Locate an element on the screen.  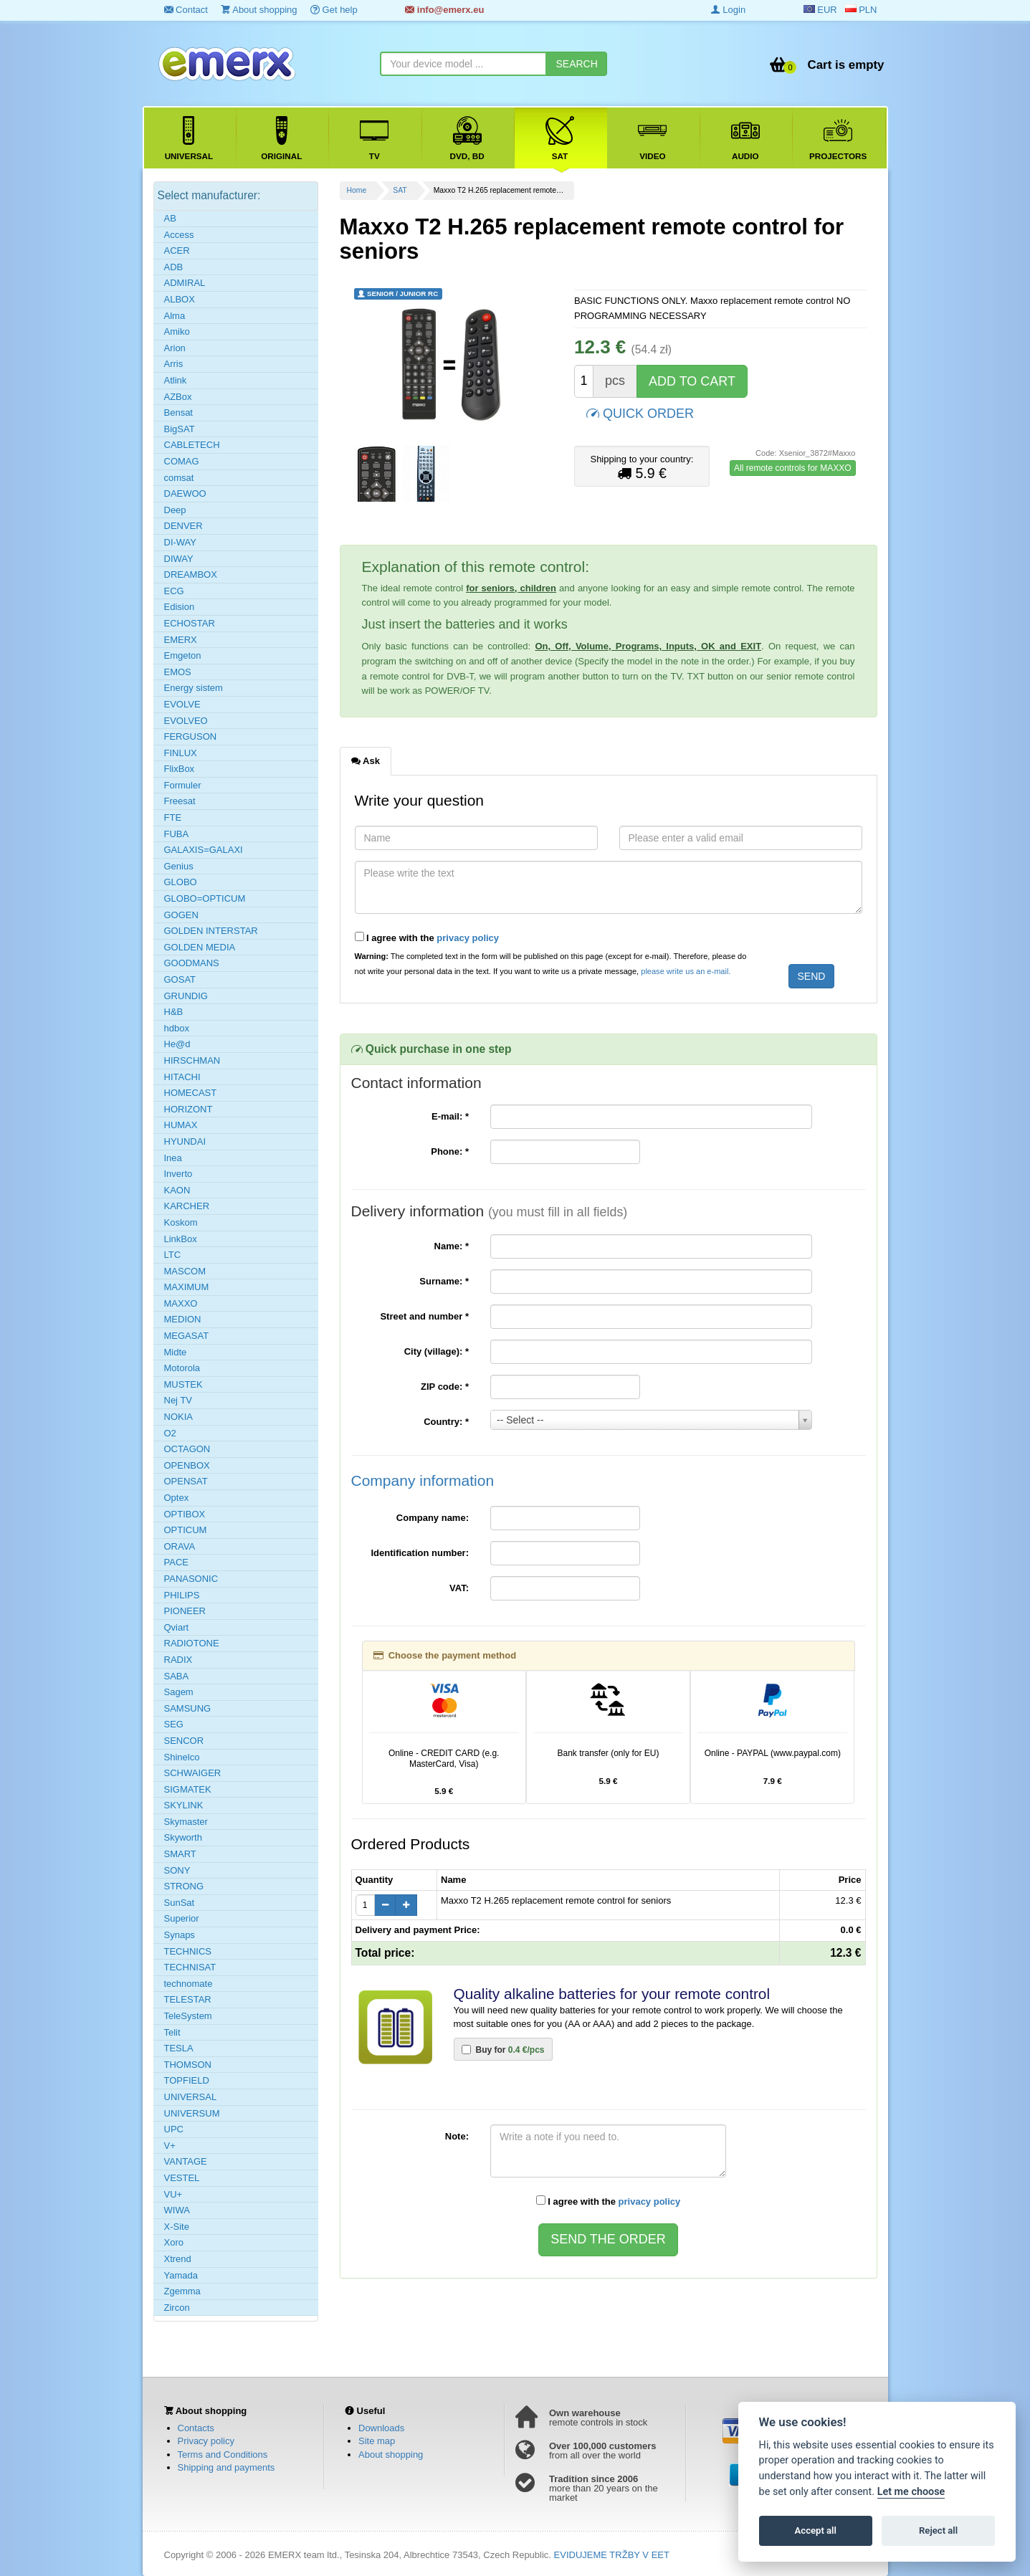
TECHNICS is located at coordinates (187, 1951).